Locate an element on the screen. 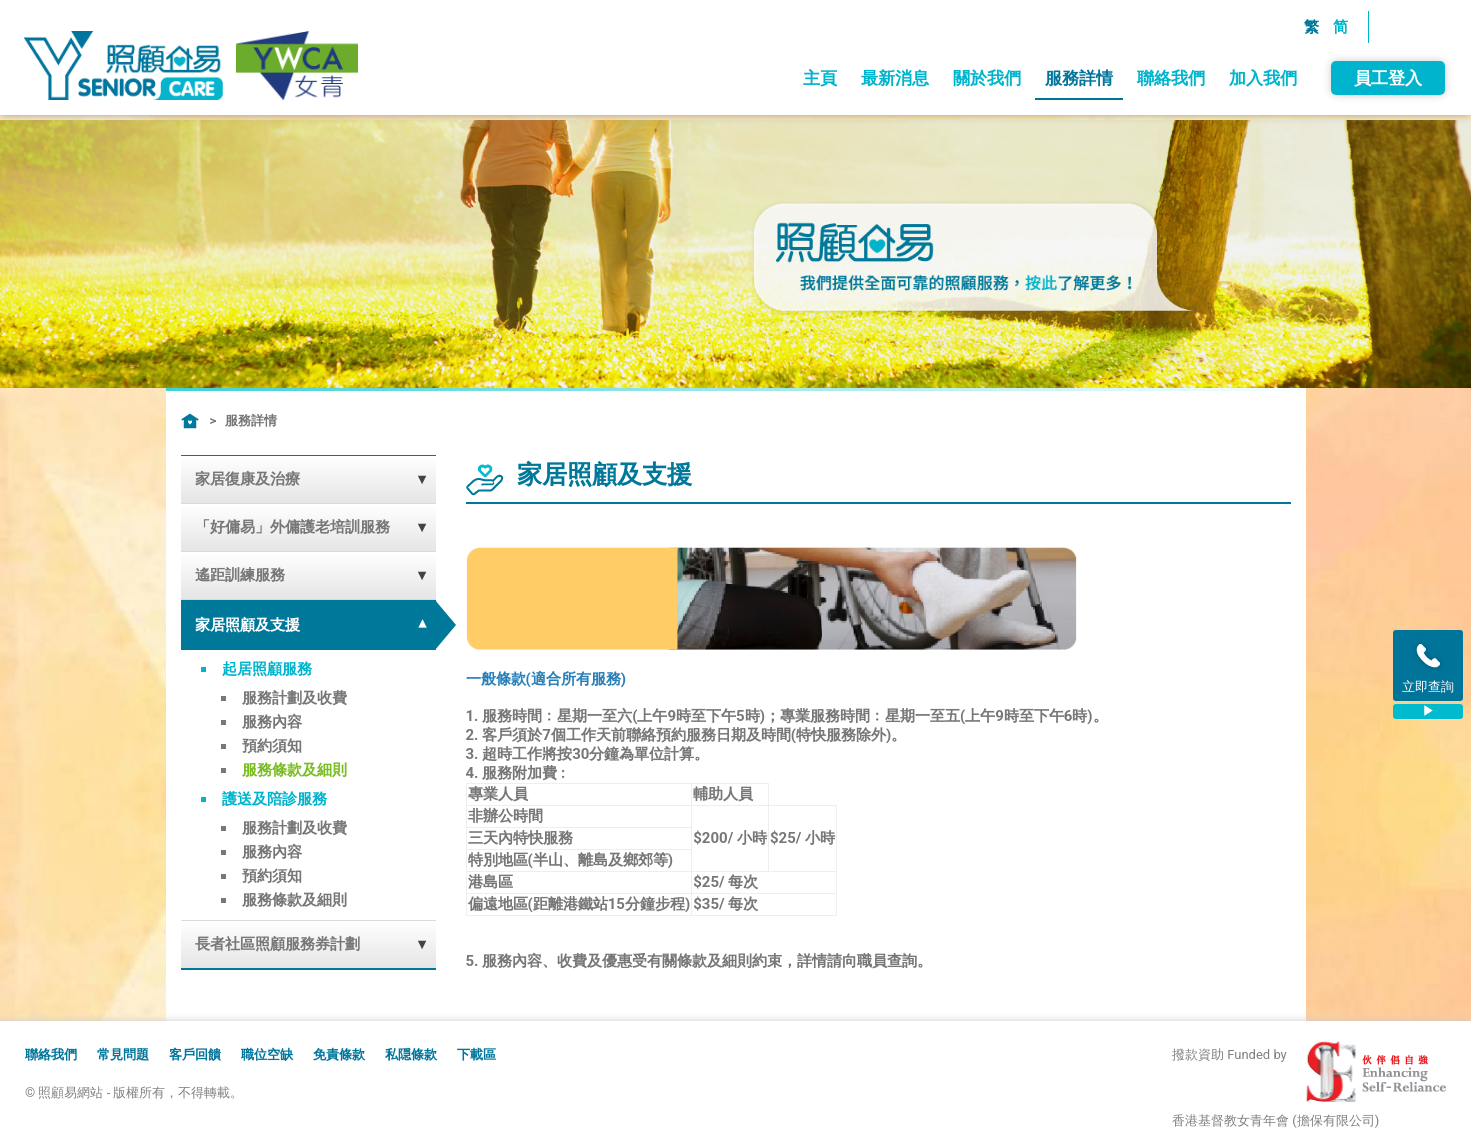 Image resolution: width=1471 pixels, height=1145 pixels. 主頁 is located at coordinates (819, 78).